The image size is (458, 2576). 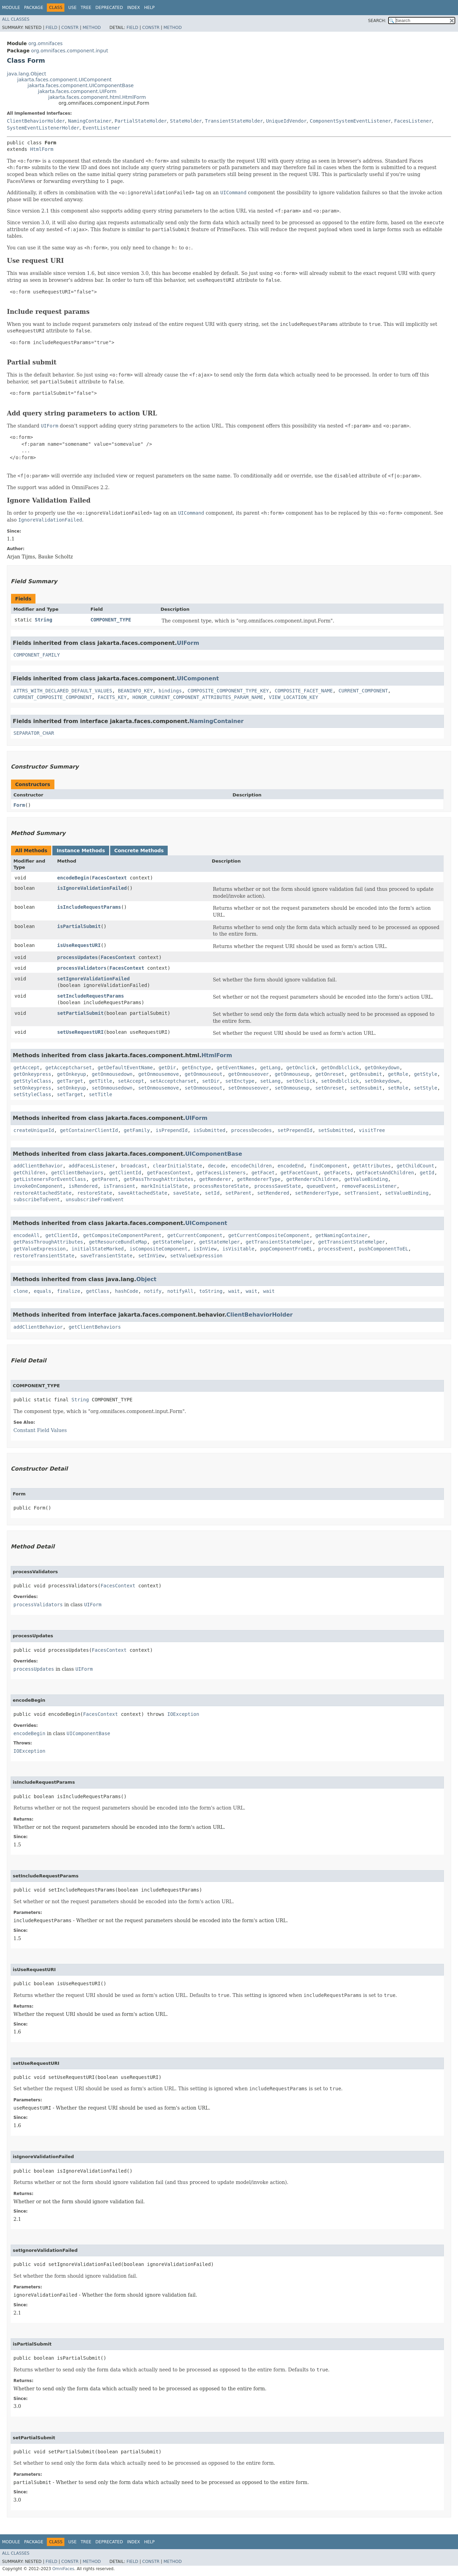 I want to click on getStyleClass, so click(x=32, y=1081).